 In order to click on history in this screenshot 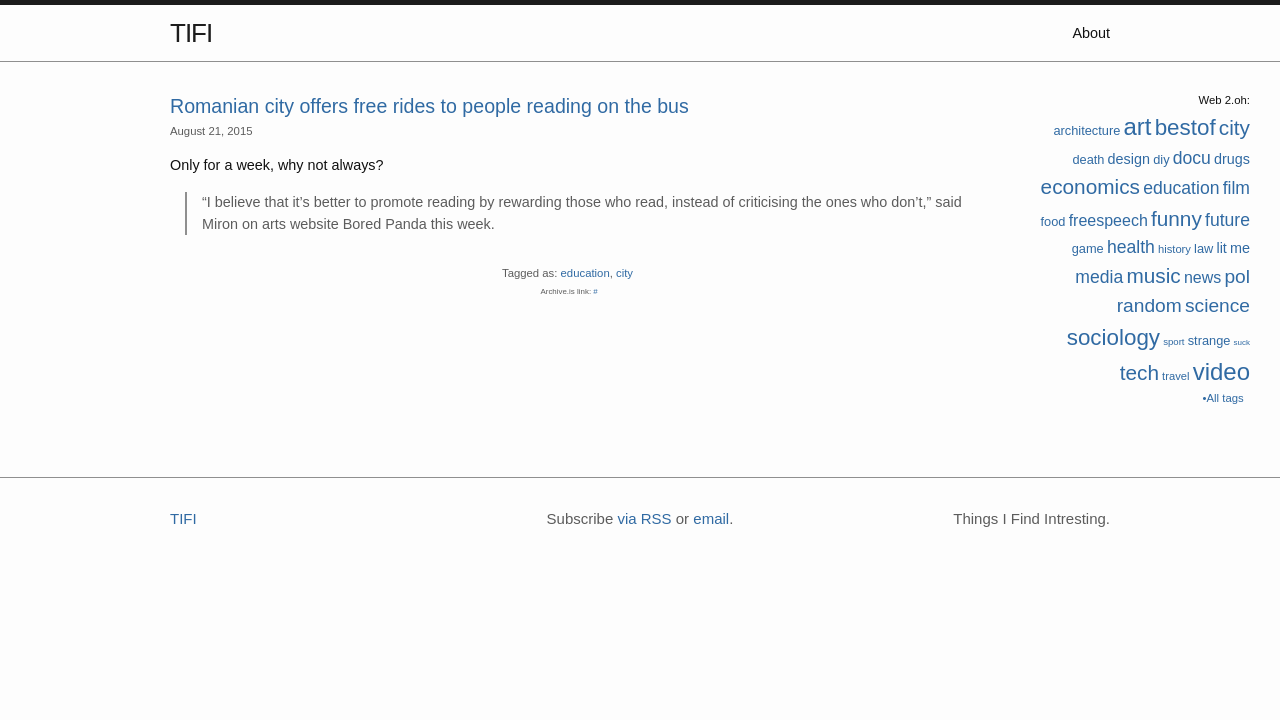, I will do `click(1174, 249)`.